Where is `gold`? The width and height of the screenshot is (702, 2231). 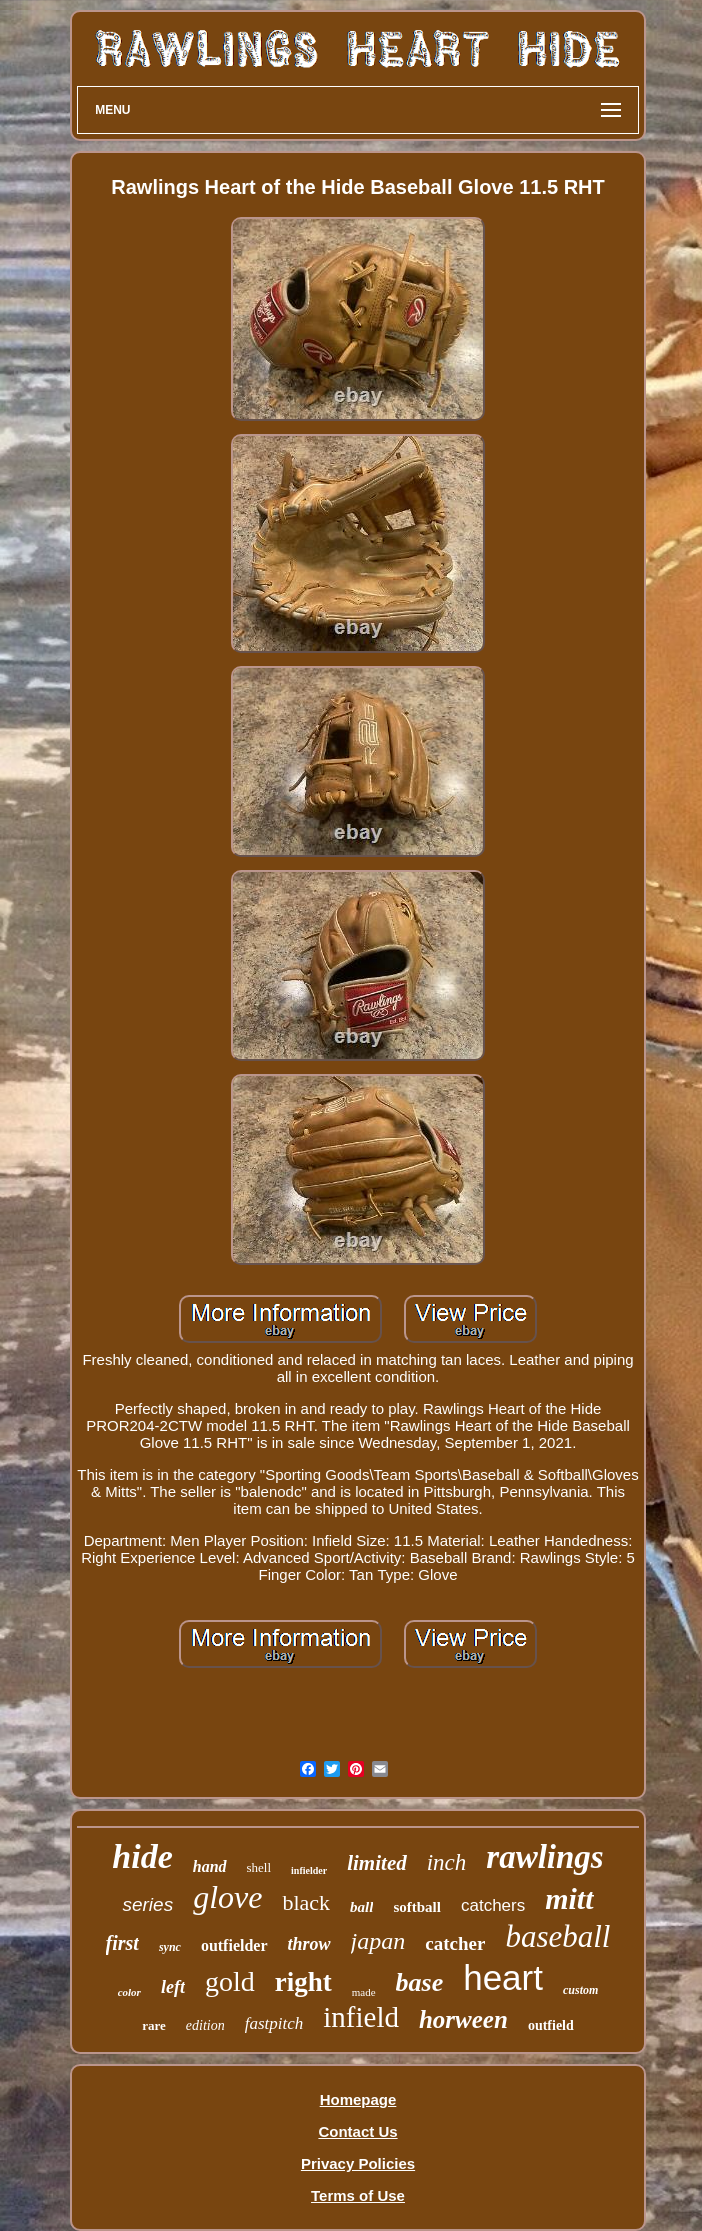
gold is located at coordinates (230, 1981).